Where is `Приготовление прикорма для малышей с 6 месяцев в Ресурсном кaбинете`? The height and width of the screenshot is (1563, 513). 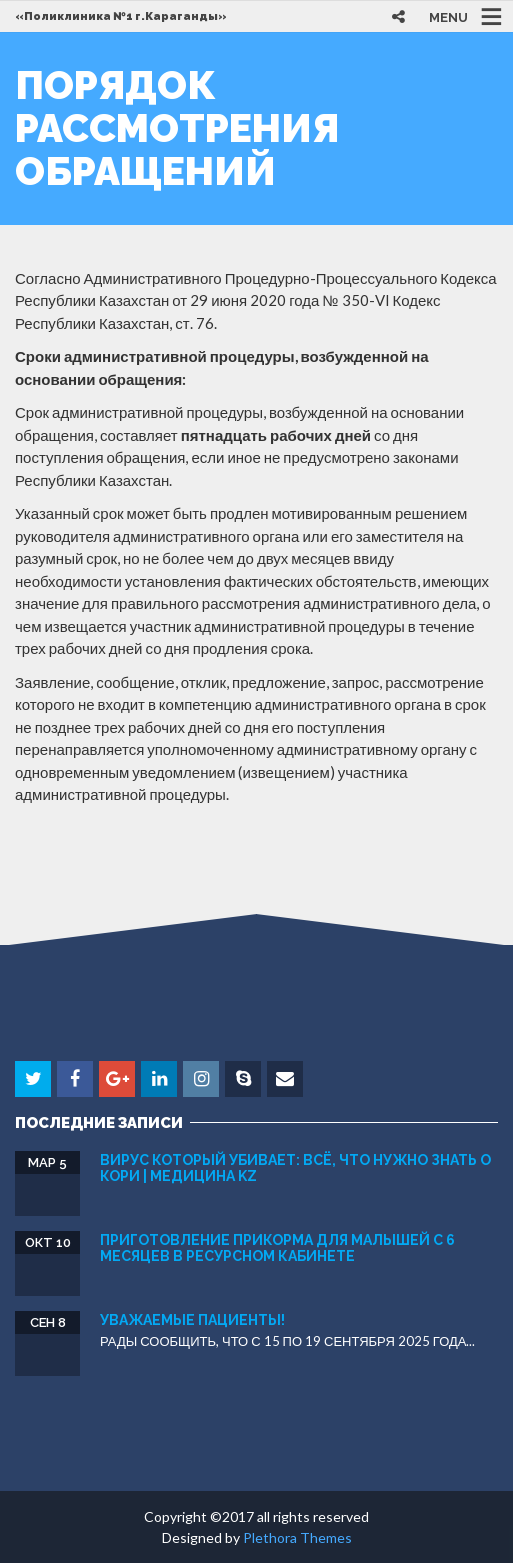
Приготовление прикорма для малышей с 6 месяцев в Ресурсном кaбинете is located at coordinates (277, 1247).